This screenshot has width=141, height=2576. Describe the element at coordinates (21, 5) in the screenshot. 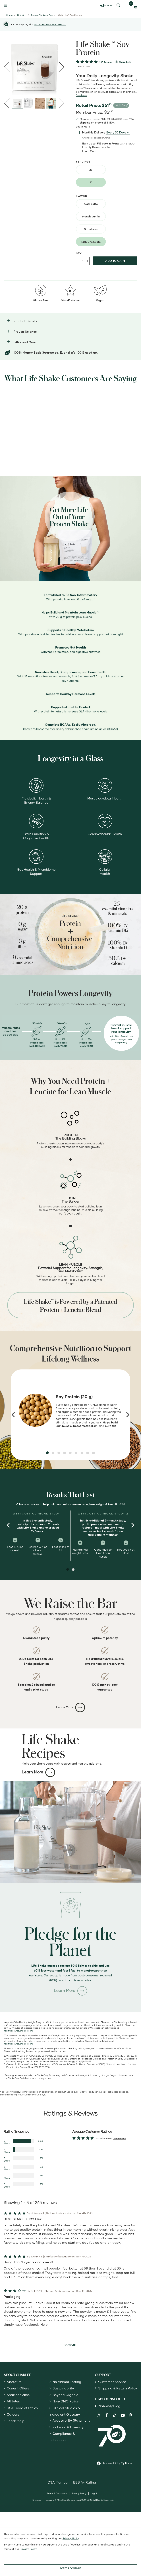

I see `[Shaklee Home]` at that location.